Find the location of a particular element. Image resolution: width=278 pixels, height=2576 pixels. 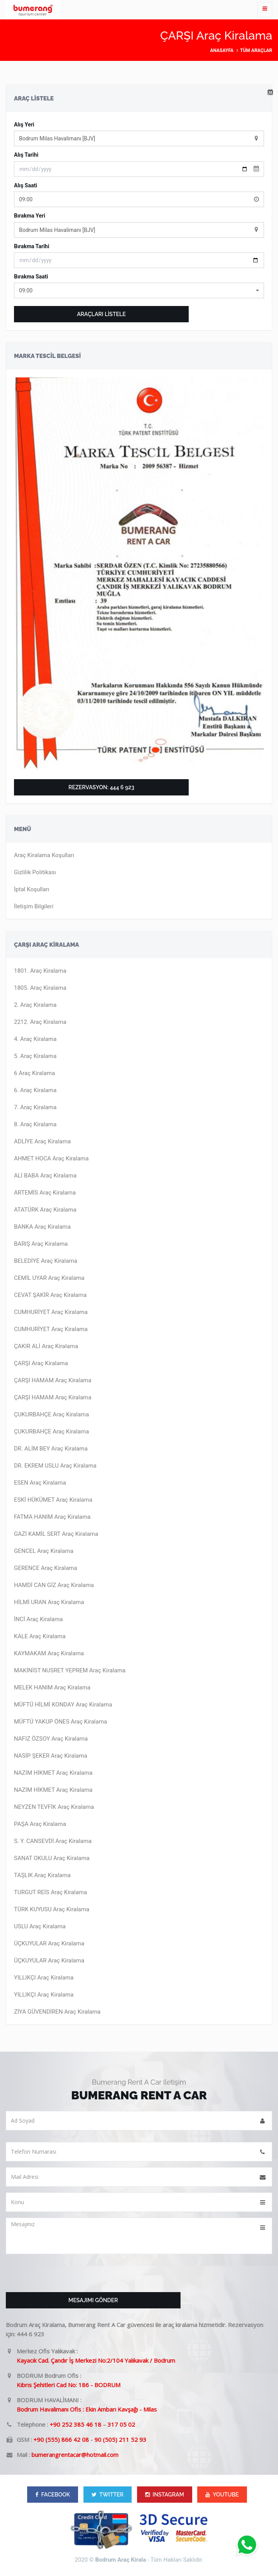

BELEDİYE Araç Kiralama is located at coordinates (45, 1260).